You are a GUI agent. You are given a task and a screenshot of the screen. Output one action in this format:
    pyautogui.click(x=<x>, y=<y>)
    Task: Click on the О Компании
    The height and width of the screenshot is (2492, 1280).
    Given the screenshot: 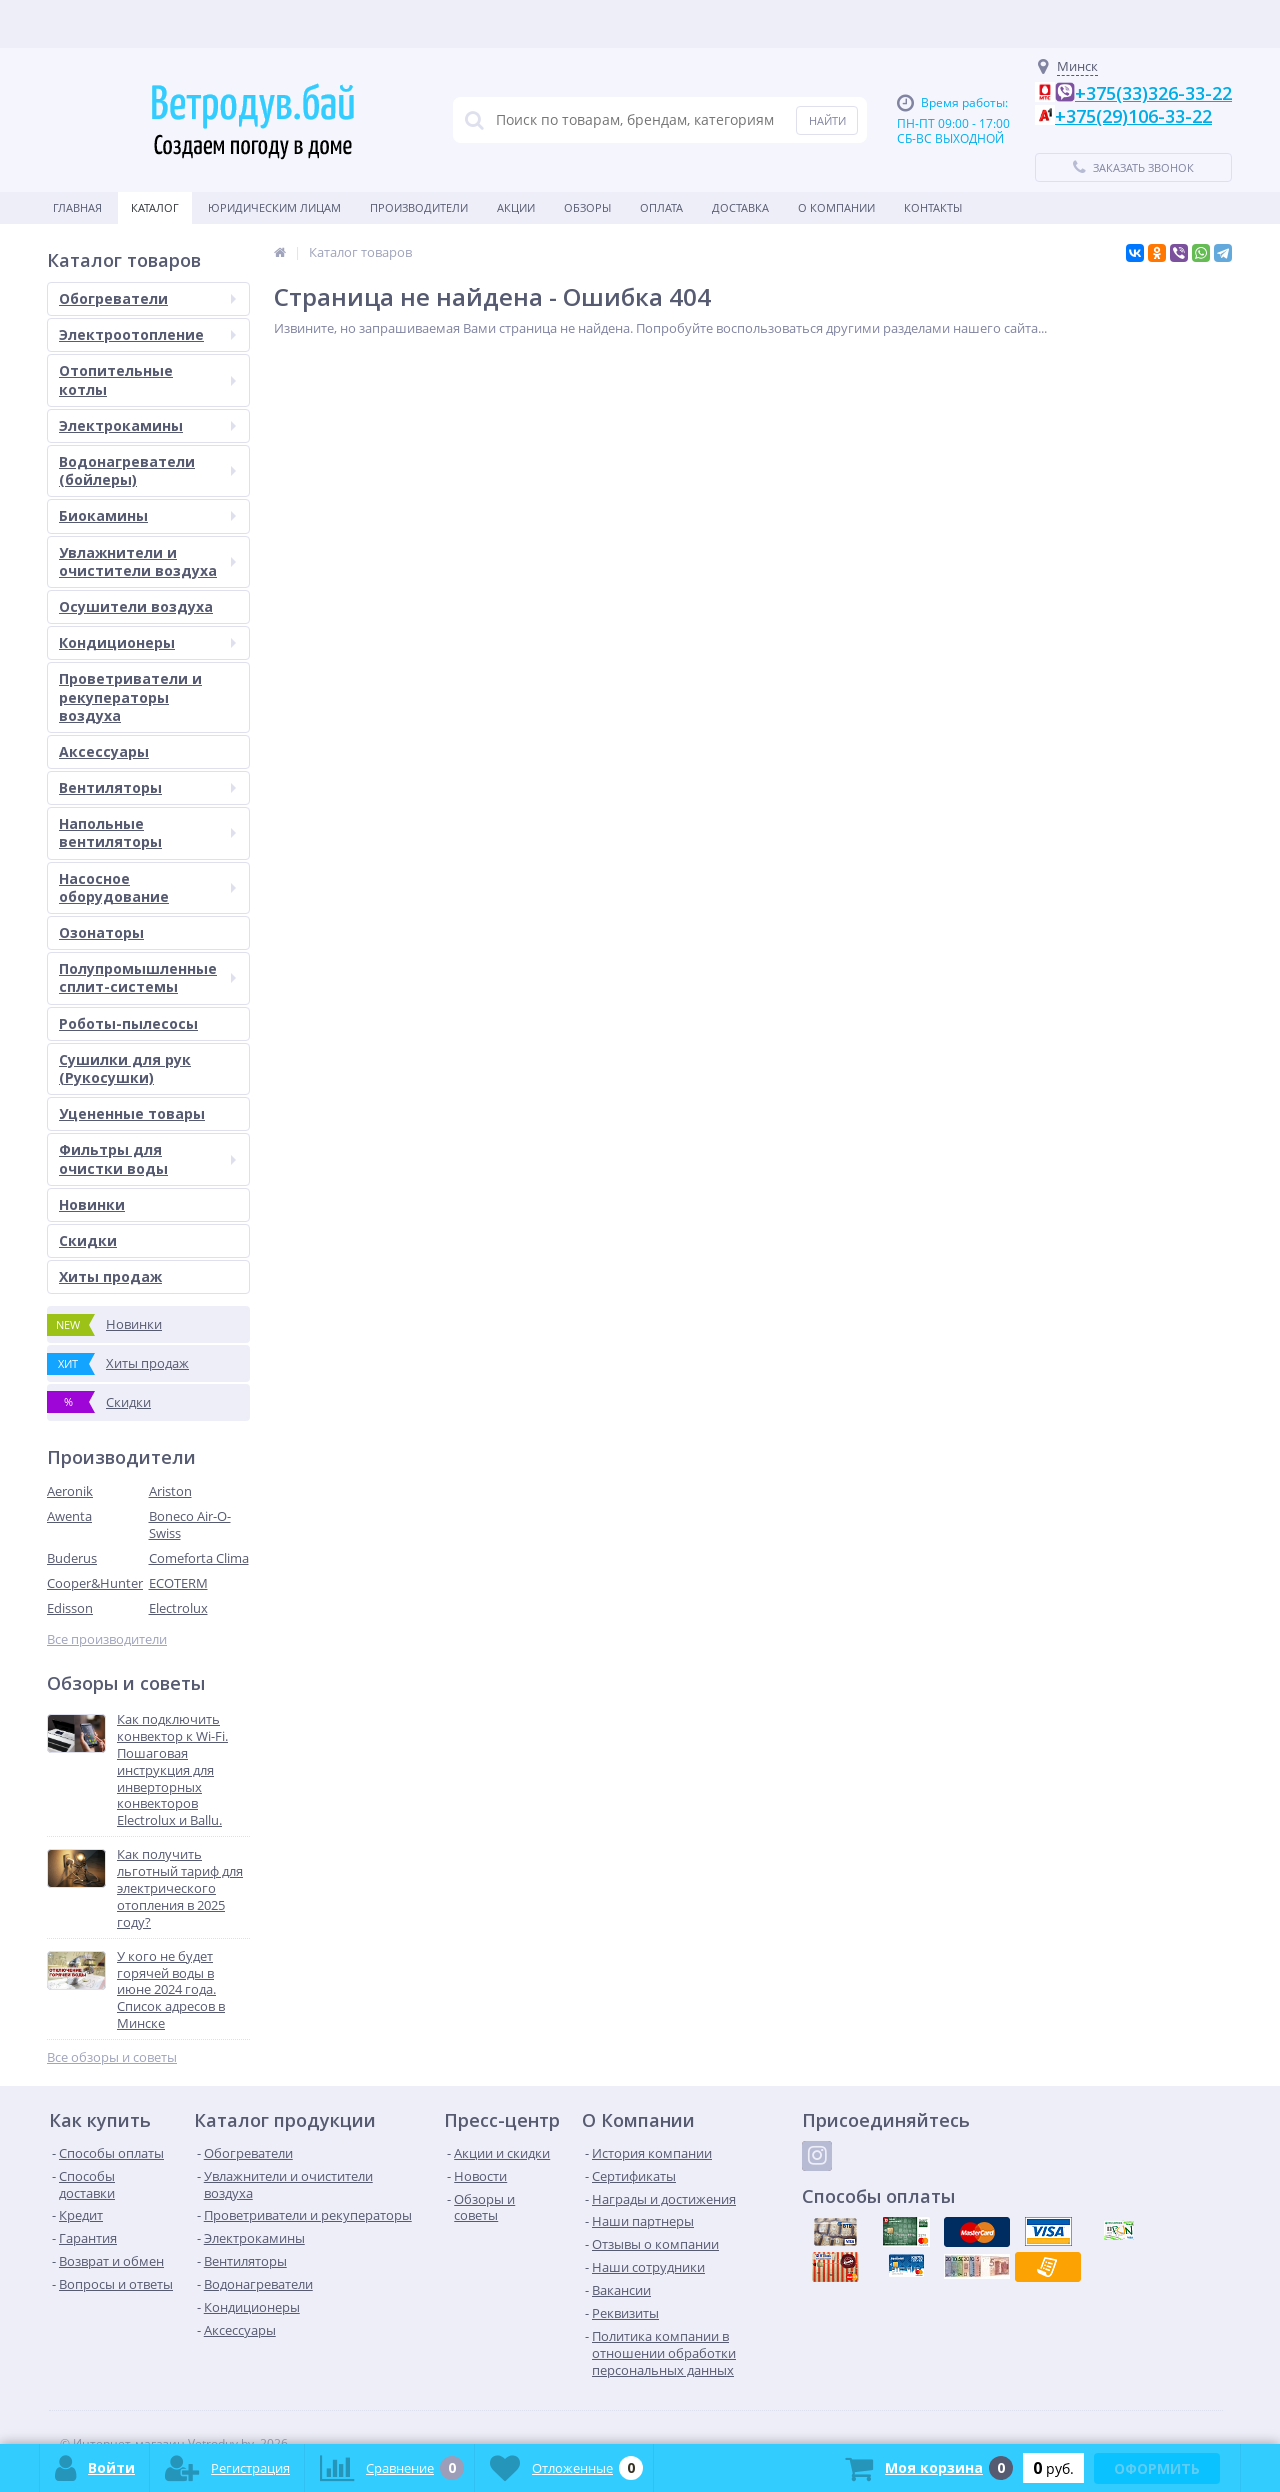 What is the action you would take?
    pyautogui.click(x=836, y=207)
    